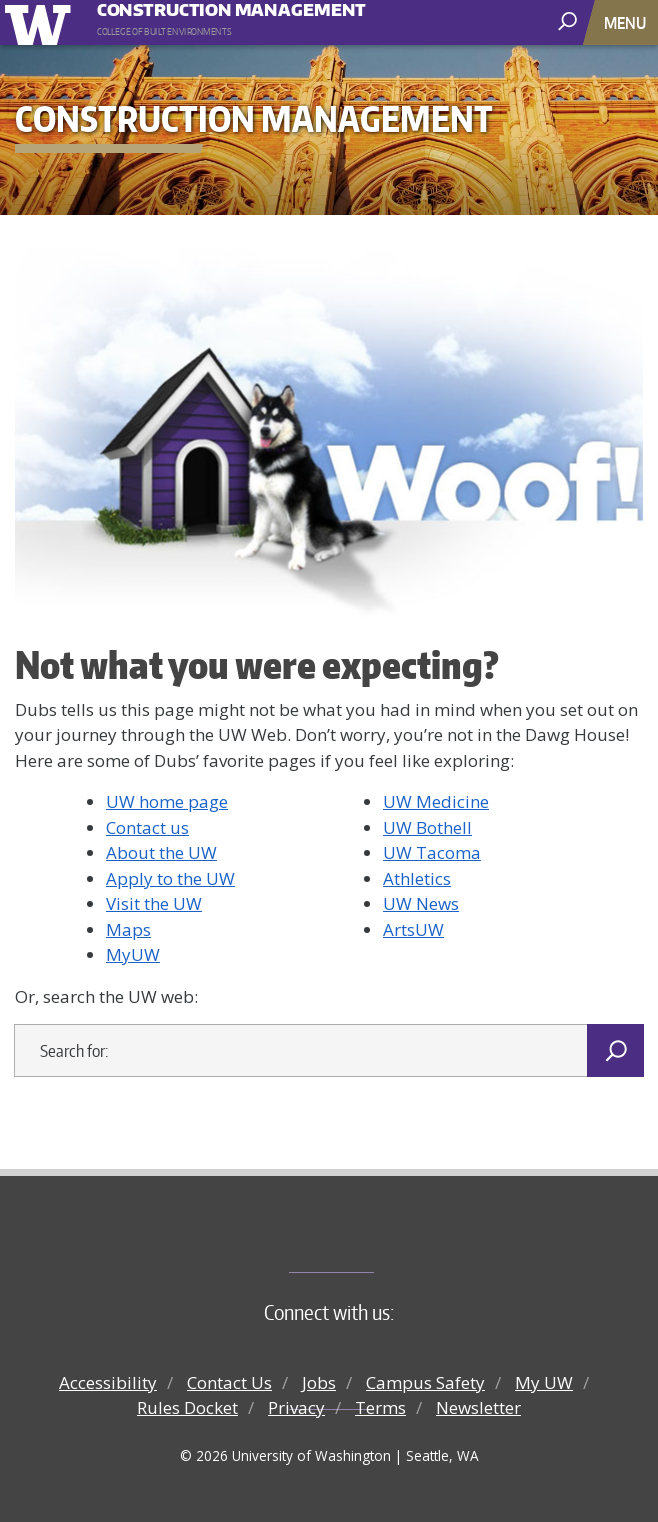 The width and height of the screenshot is (658, 1522). Describe the element at coordinates (128, 929) in the screenshot. I see `Maps` at that location.